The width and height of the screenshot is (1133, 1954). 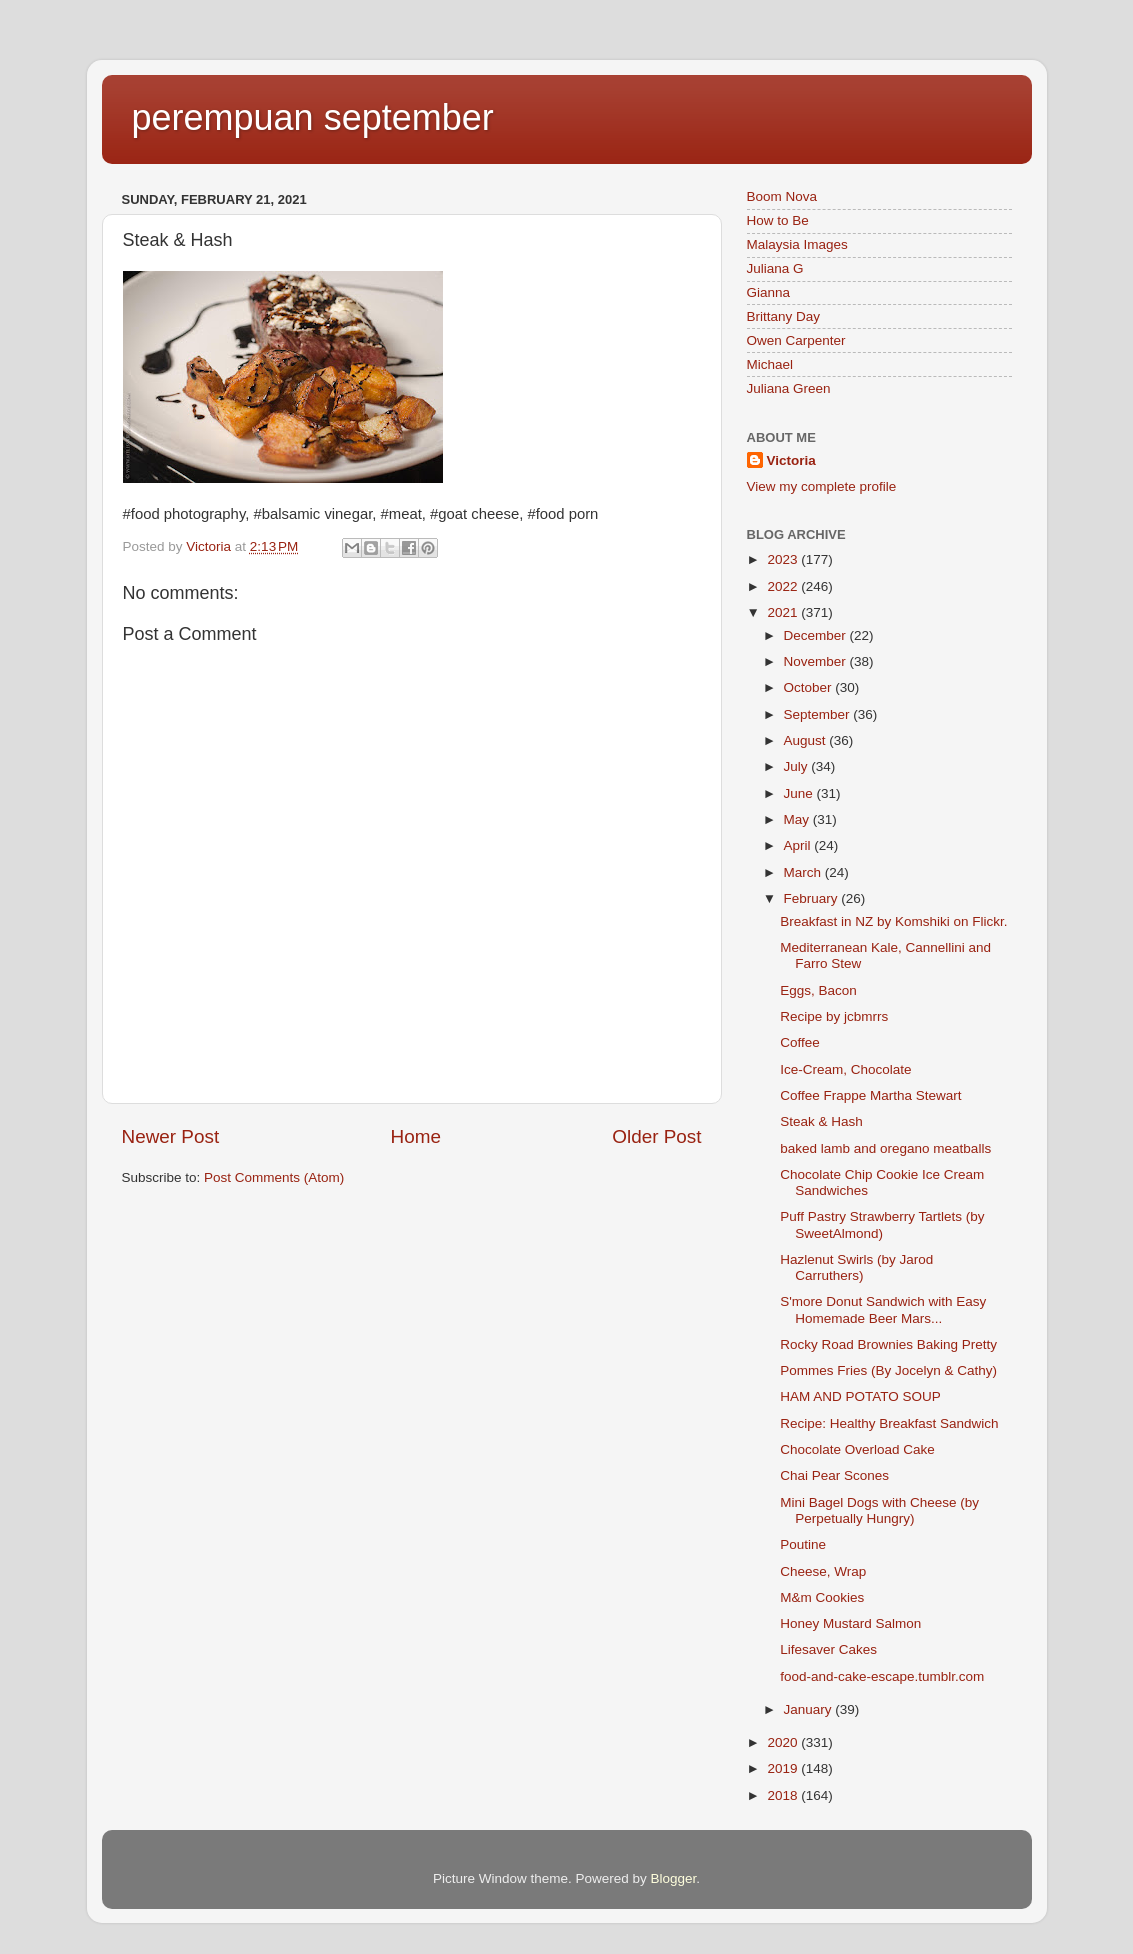 I want to click on View my complete profile, so click(x=822, y=486).